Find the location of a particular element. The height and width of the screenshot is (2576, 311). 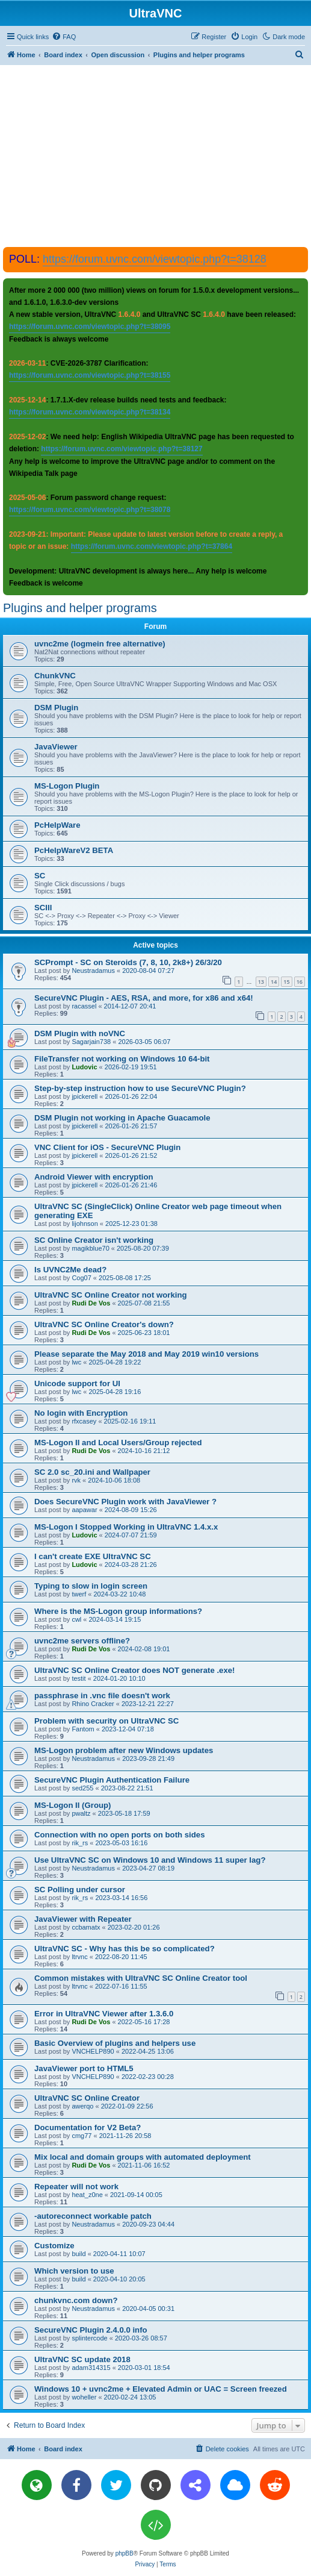

twerf is located at coordinates (79, 1594).